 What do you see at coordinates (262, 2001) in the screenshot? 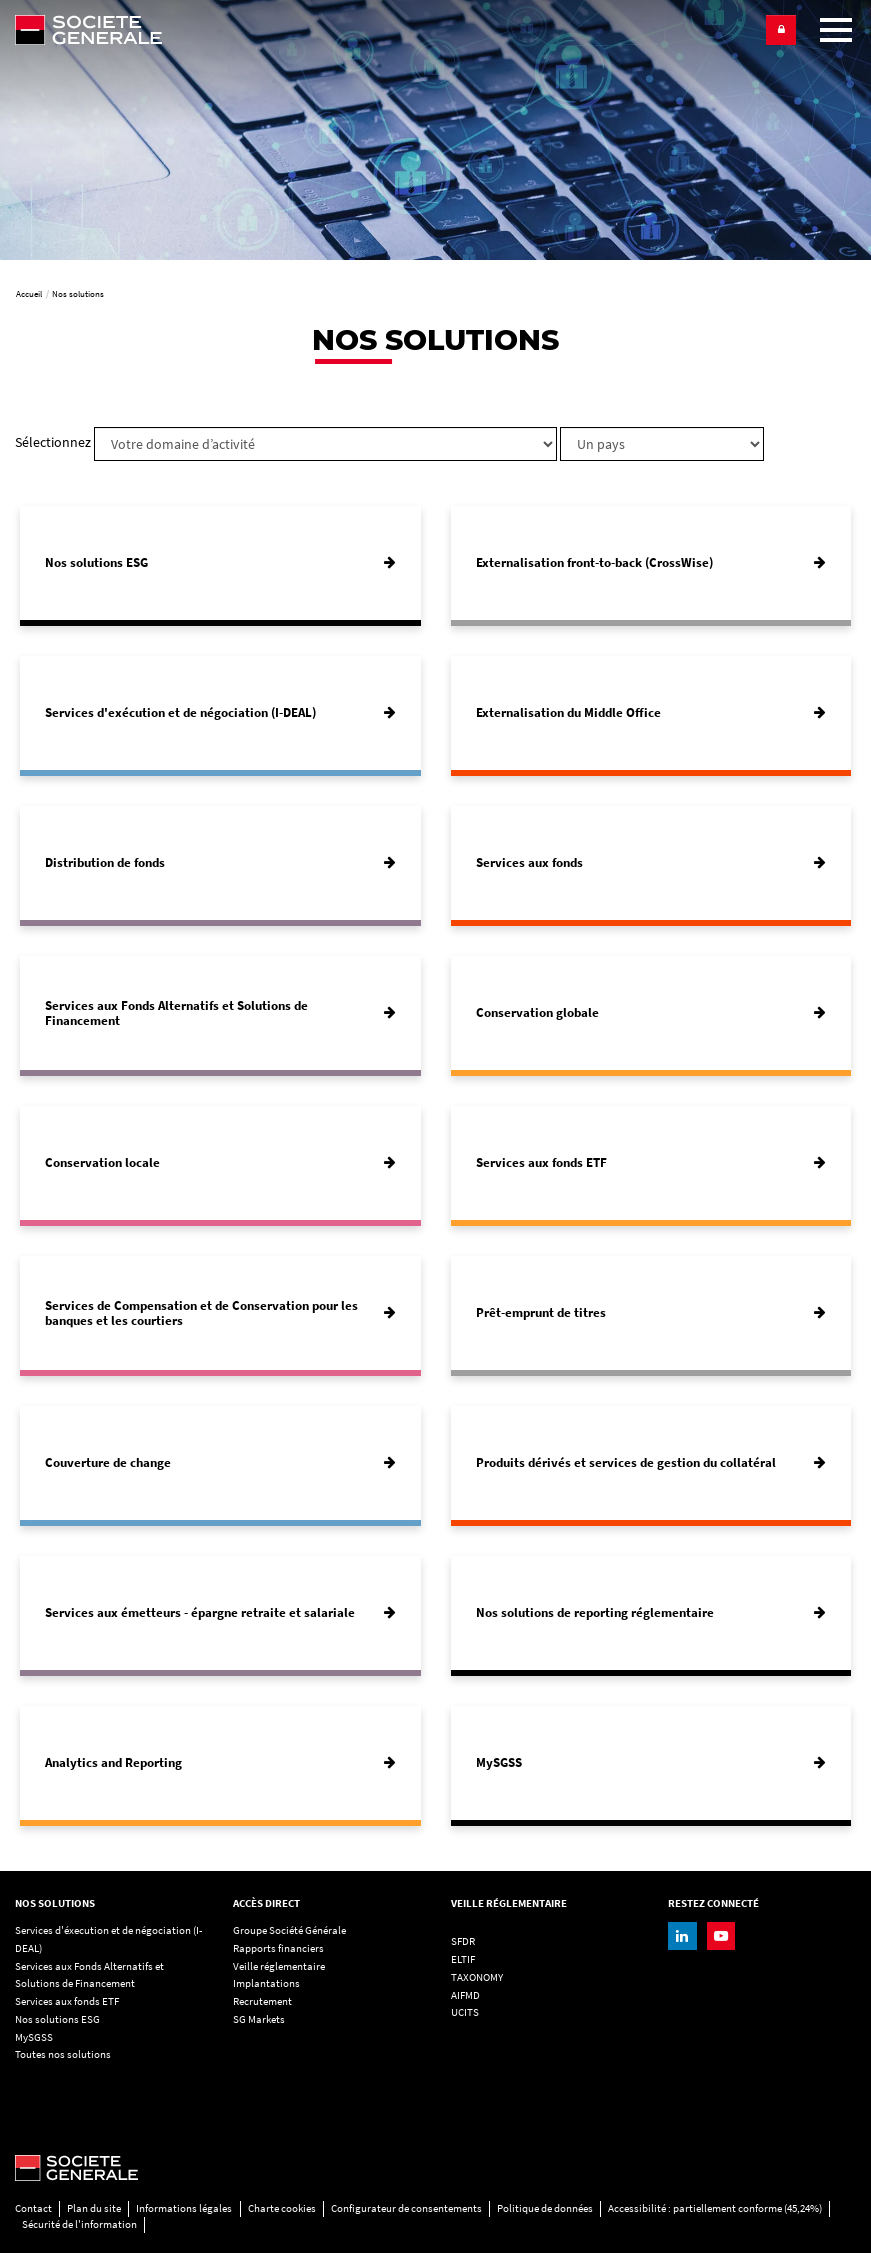
I see `Recrutement` at bounding box center [262, 2001].